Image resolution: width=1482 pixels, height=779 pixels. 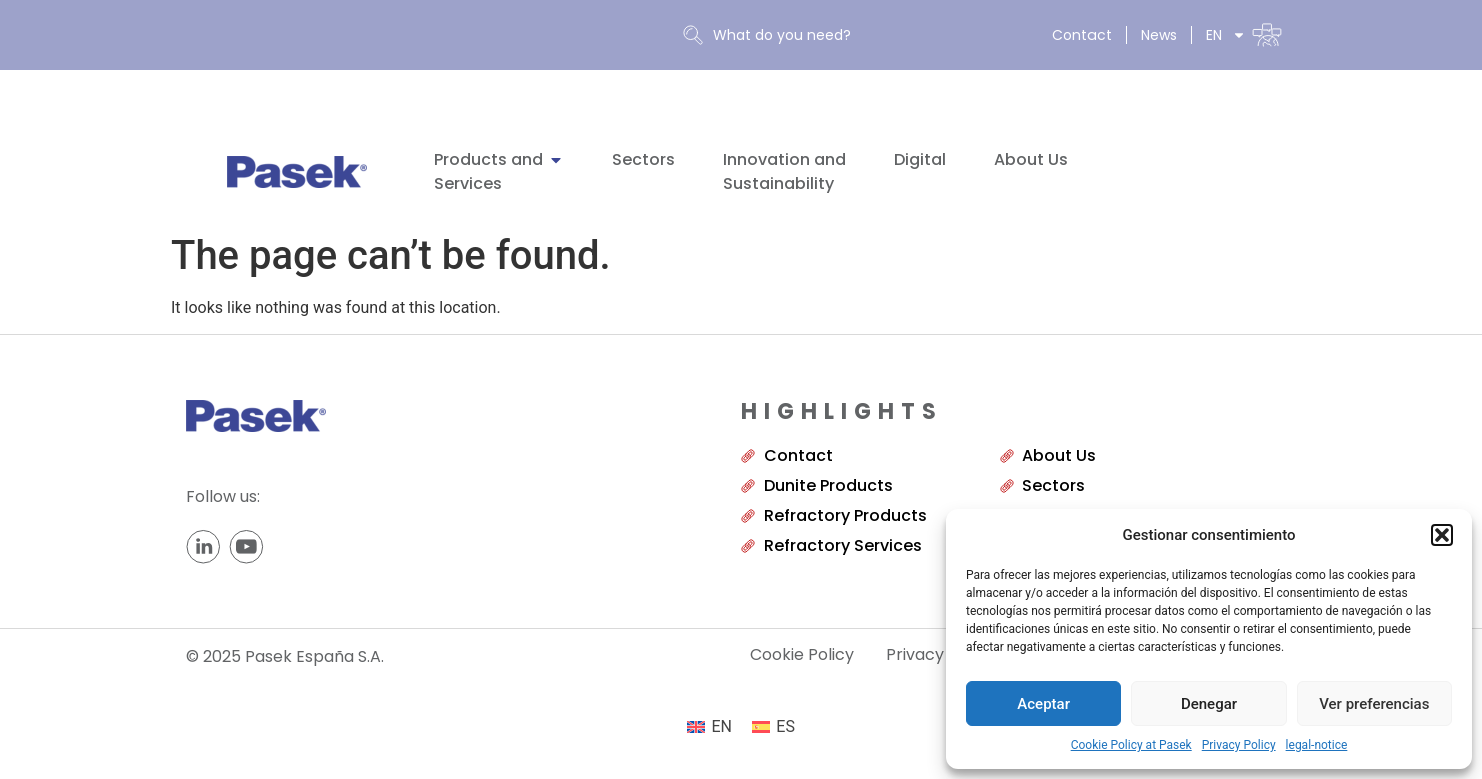 I want to click on Contact, so click(x=1082, y=35).